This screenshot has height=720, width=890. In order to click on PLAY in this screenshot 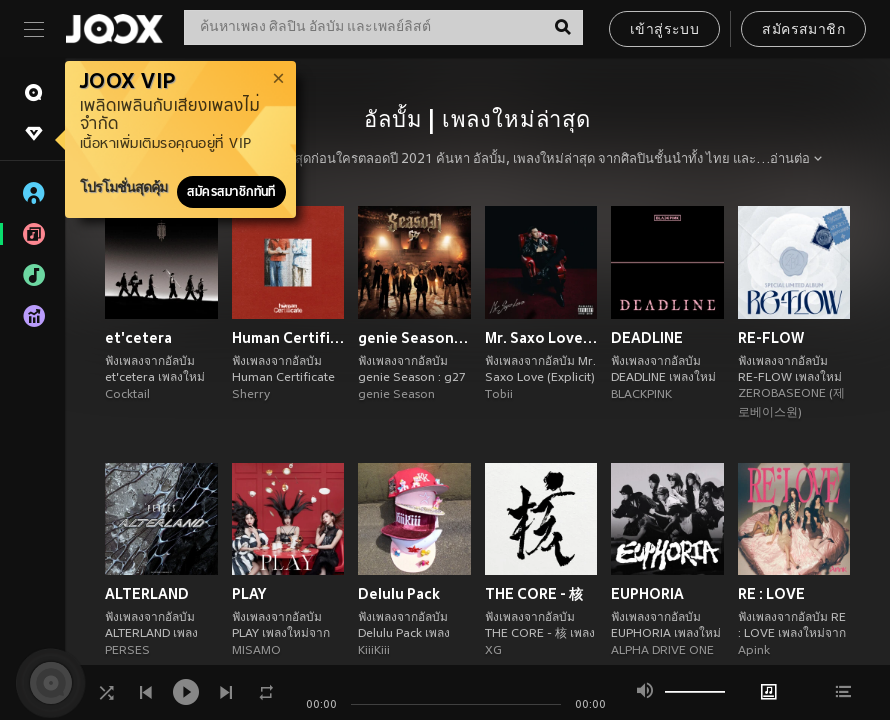, I will do `click(249, 594)`.